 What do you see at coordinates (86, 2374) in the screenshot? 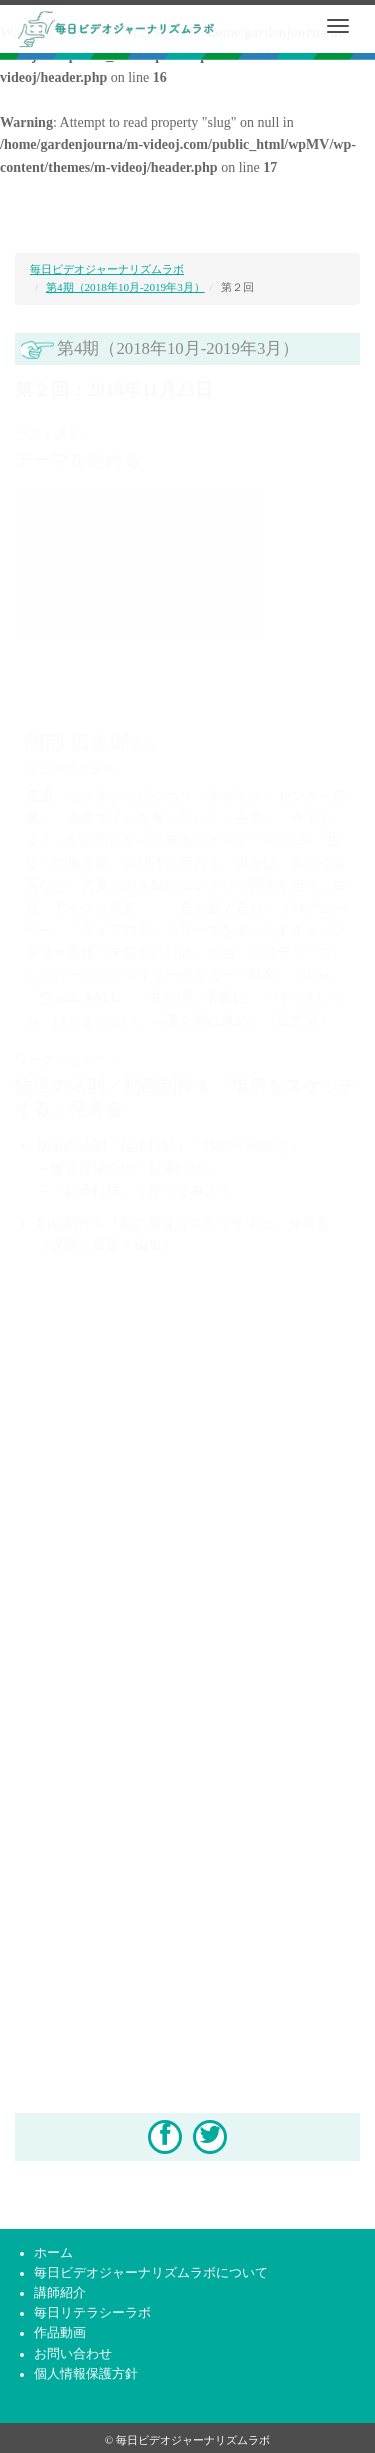
I see `個人情報保護方針` at bounding box center [86, 2374].